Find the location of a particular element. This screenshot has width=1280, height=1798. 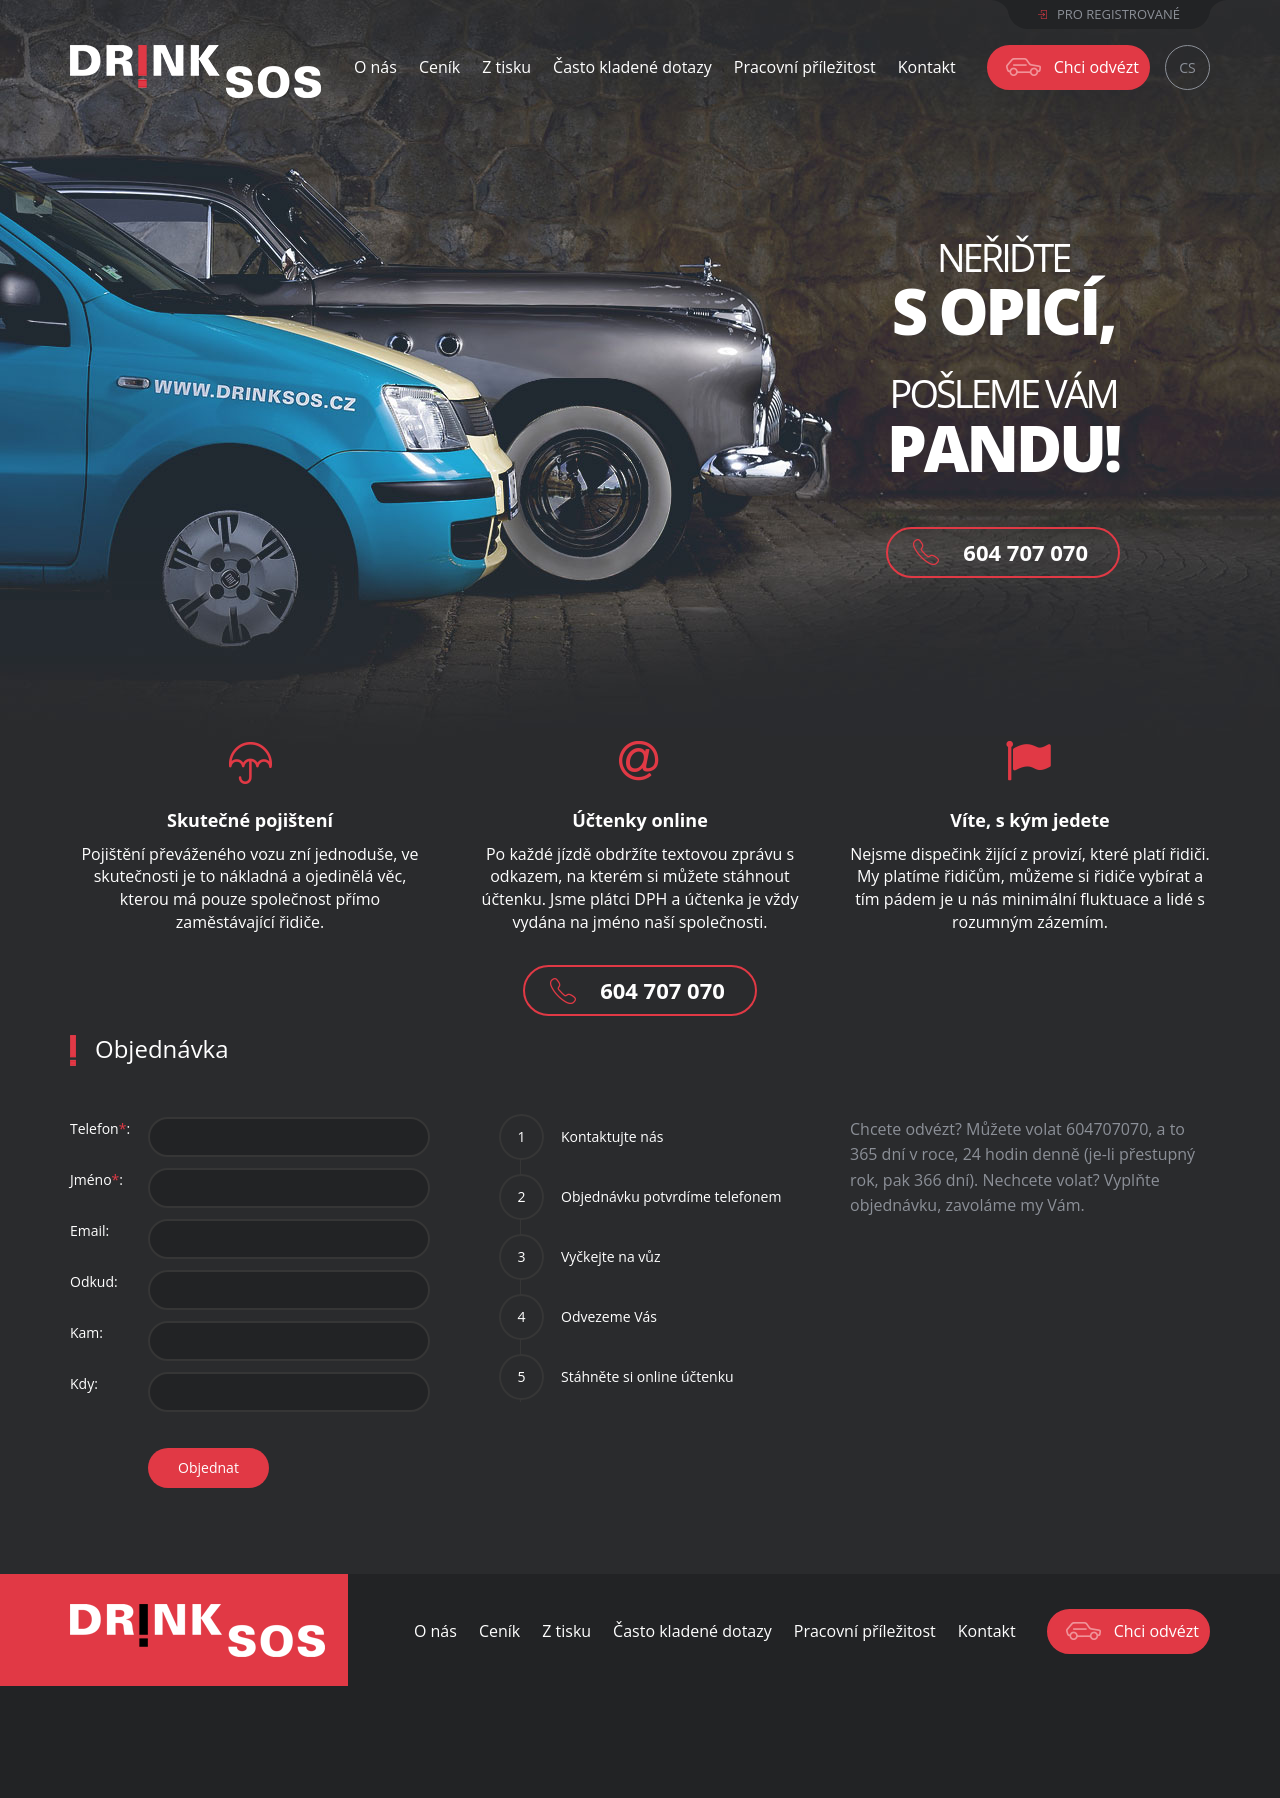

Kdy: is located at coordinates (84, 1383).